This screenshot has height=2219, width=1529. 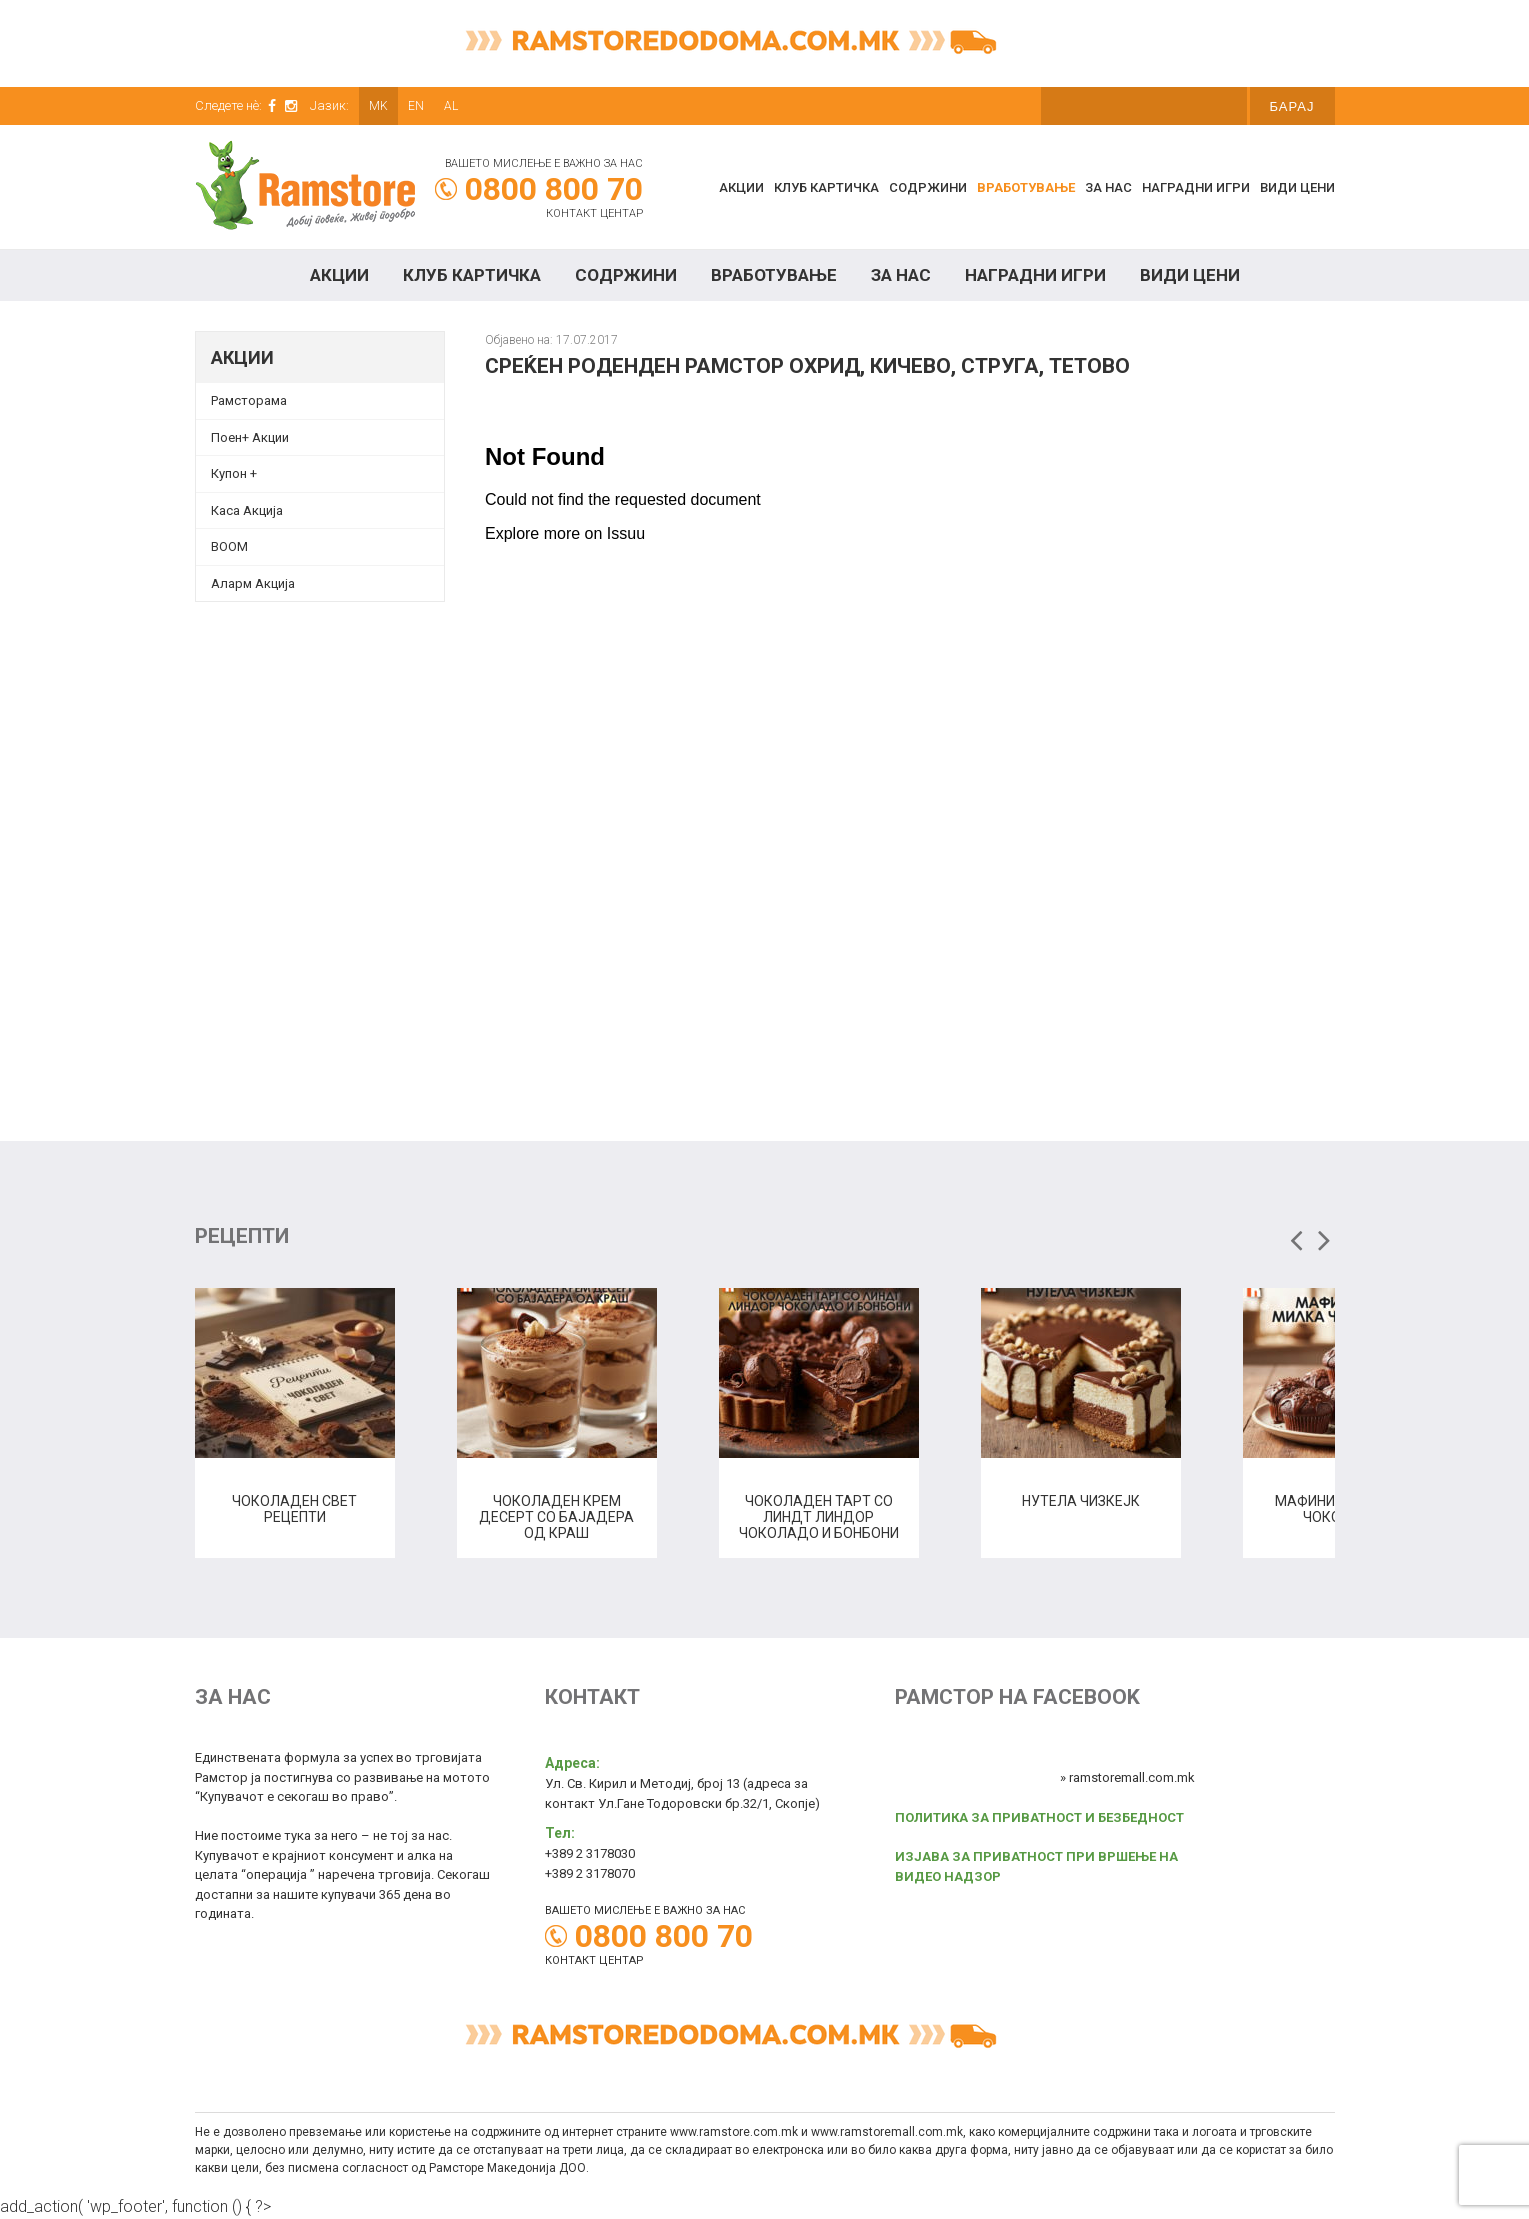 What do you see at coordinates (928, 187) in the screenshot?
I see `Содржини` at bounding box center [928, 187].